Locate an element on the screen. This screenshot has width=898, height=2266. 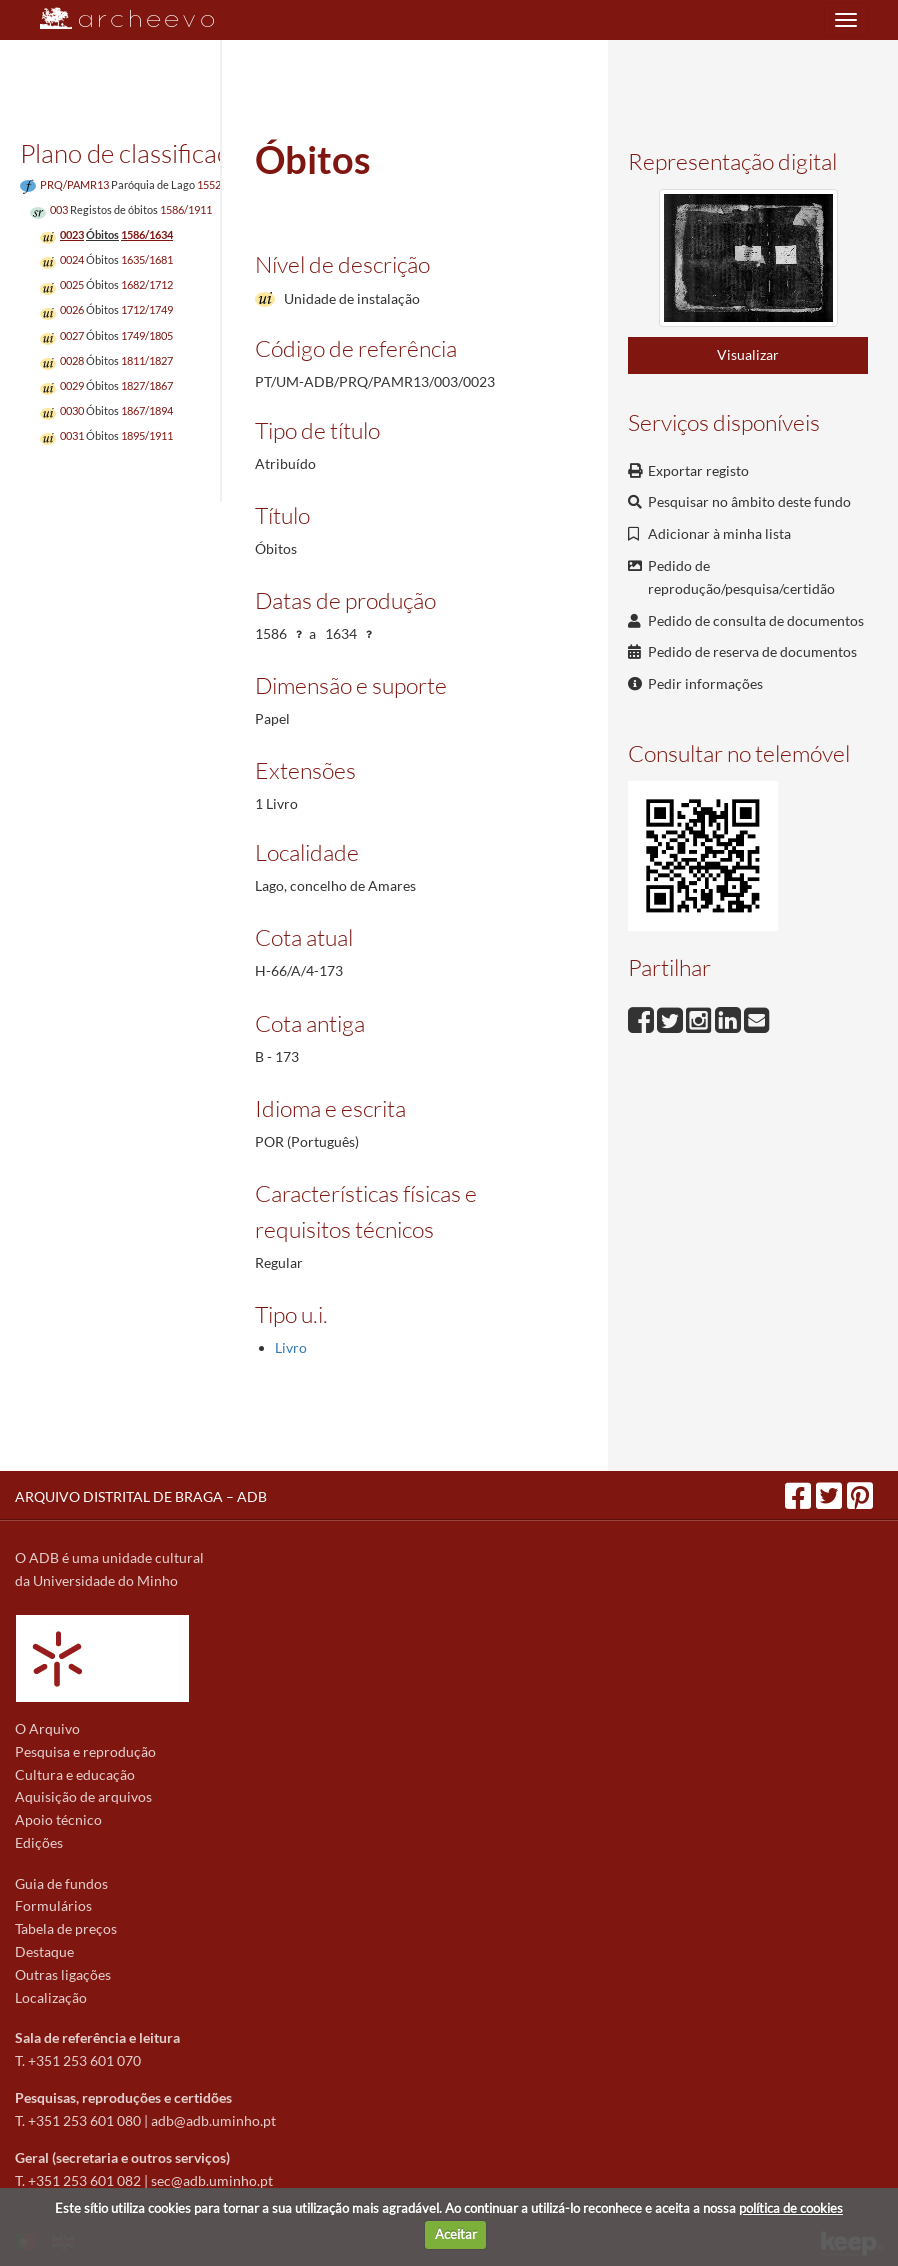
Aquisição de arquivos is located at coordinates (83, 1796).